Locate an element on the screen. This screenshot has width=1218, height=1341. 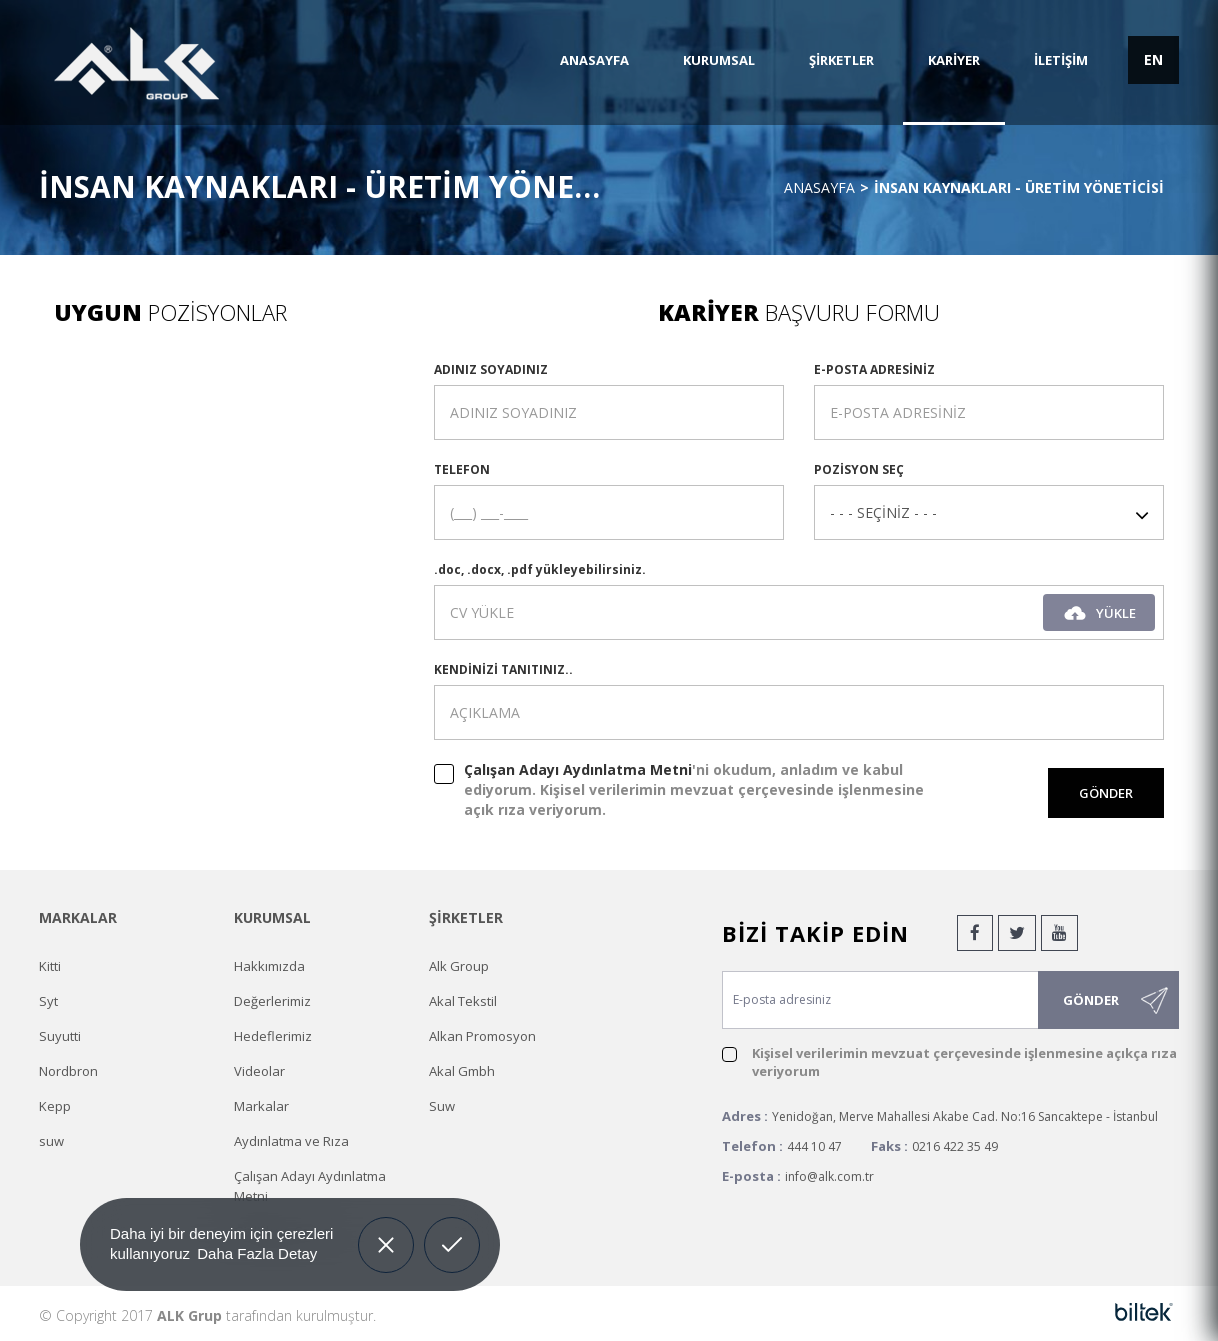
EN is located at coordinates (1153, 59).